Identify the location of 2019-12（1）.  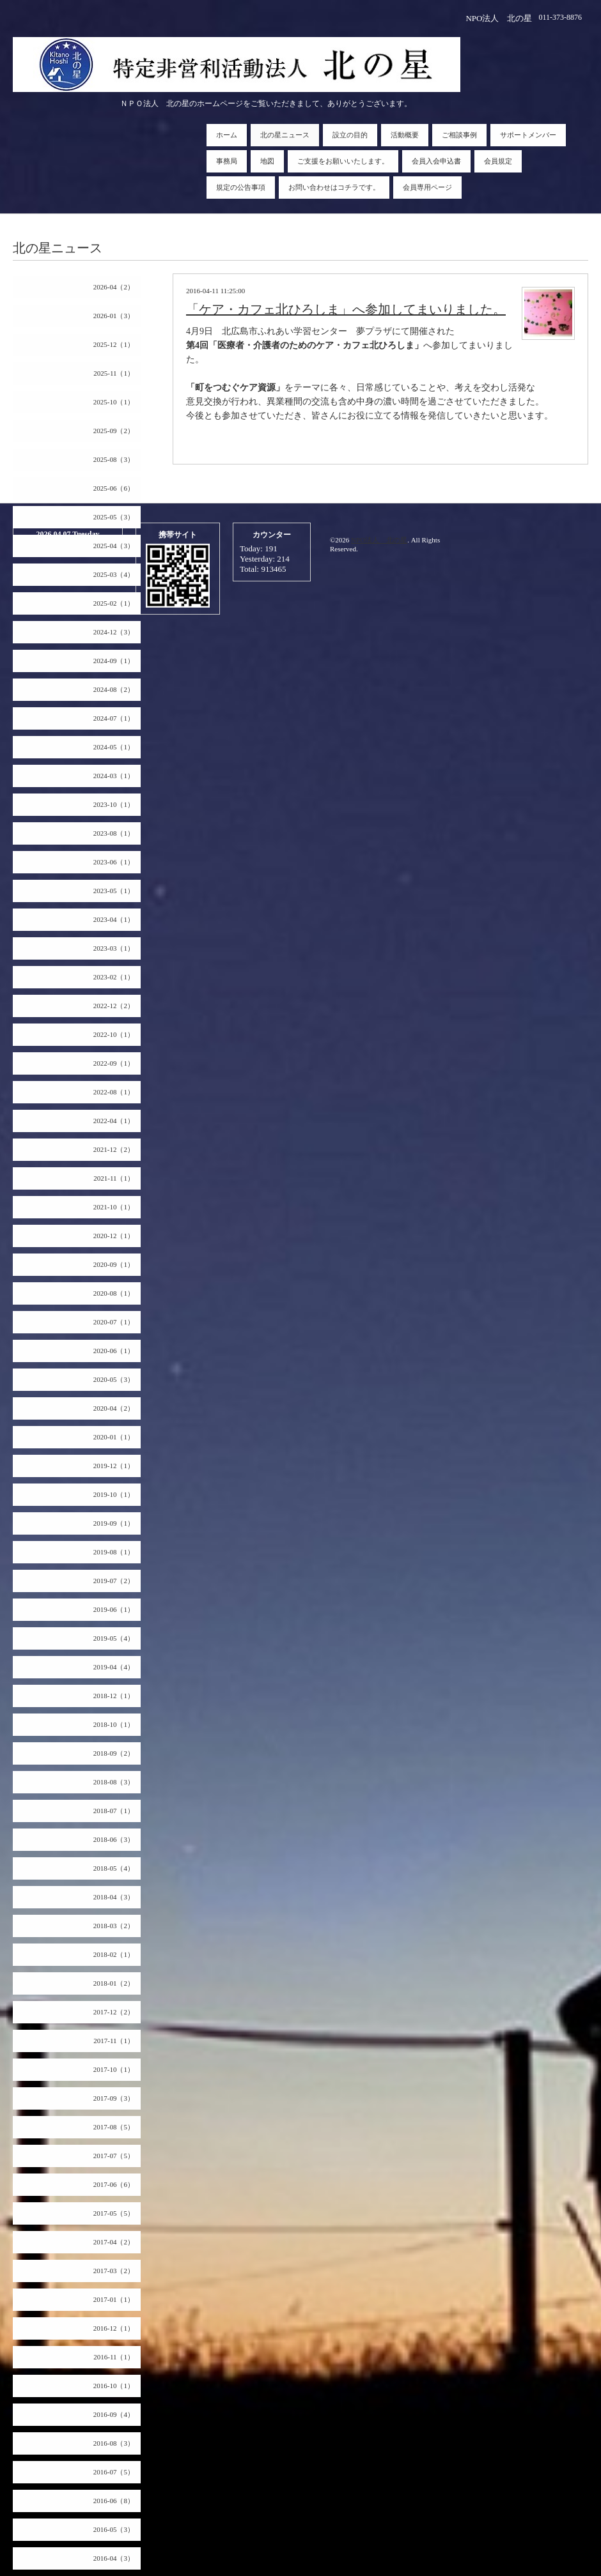
(113, 1465).